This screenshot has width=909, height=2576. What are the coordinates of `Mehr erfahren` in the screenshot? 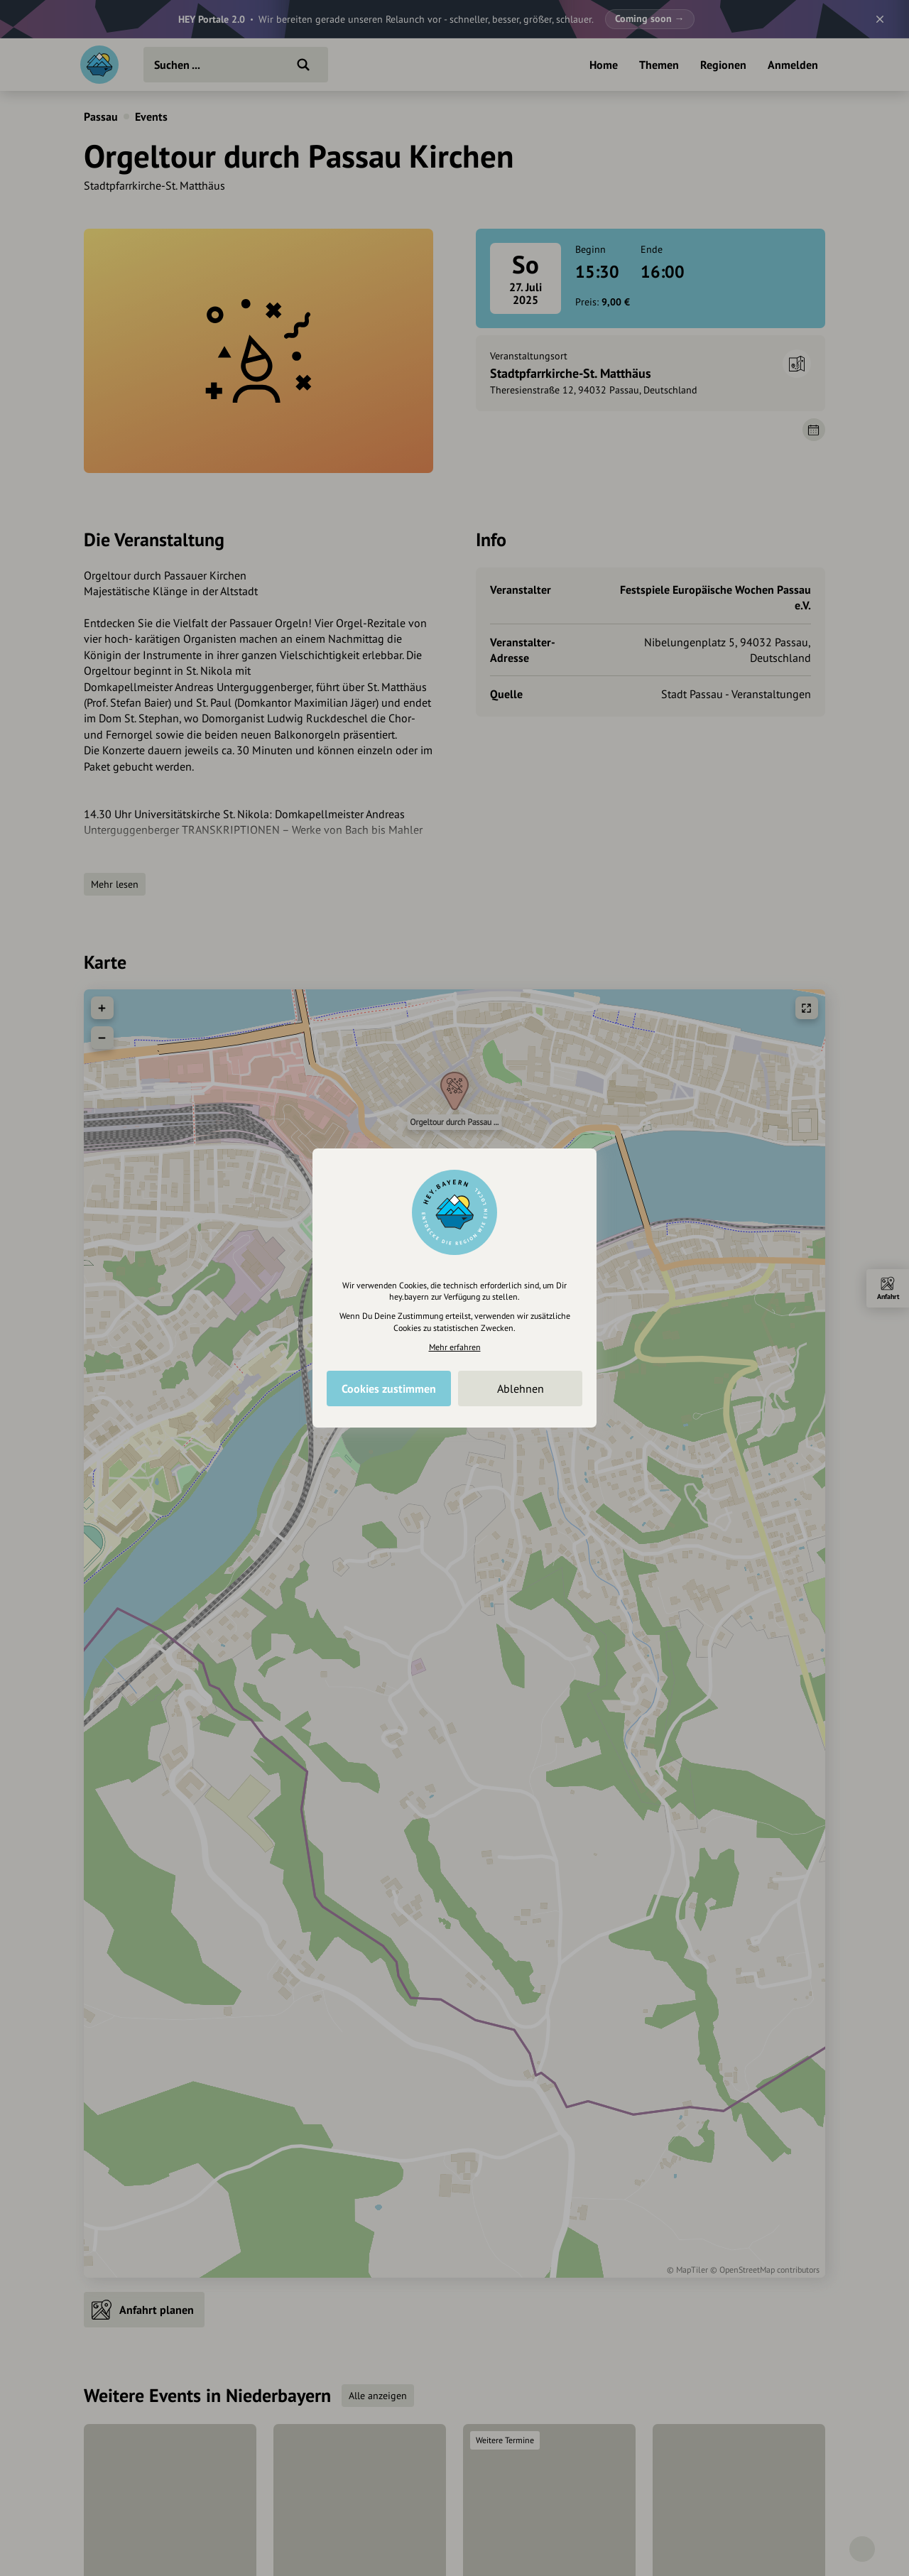 It's located at (455, 1347).